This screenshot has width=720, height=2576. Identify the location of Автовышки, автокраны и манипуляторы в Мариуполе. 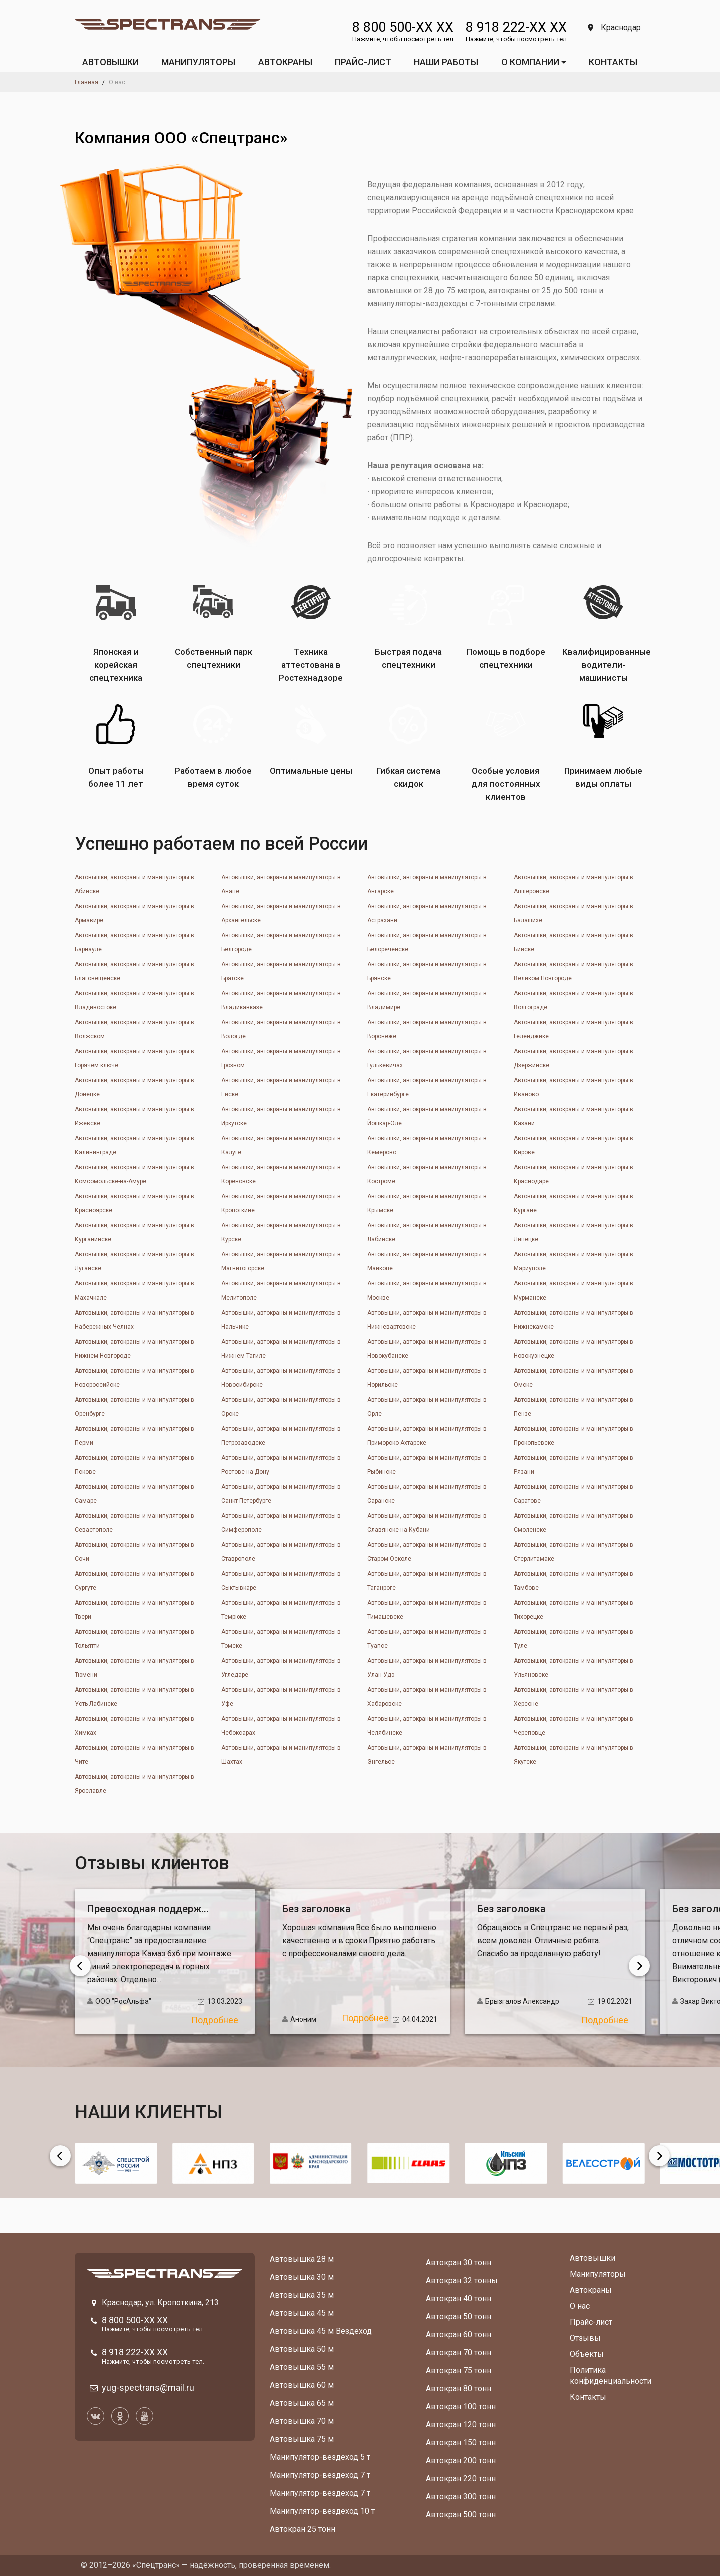
(574, 1261).